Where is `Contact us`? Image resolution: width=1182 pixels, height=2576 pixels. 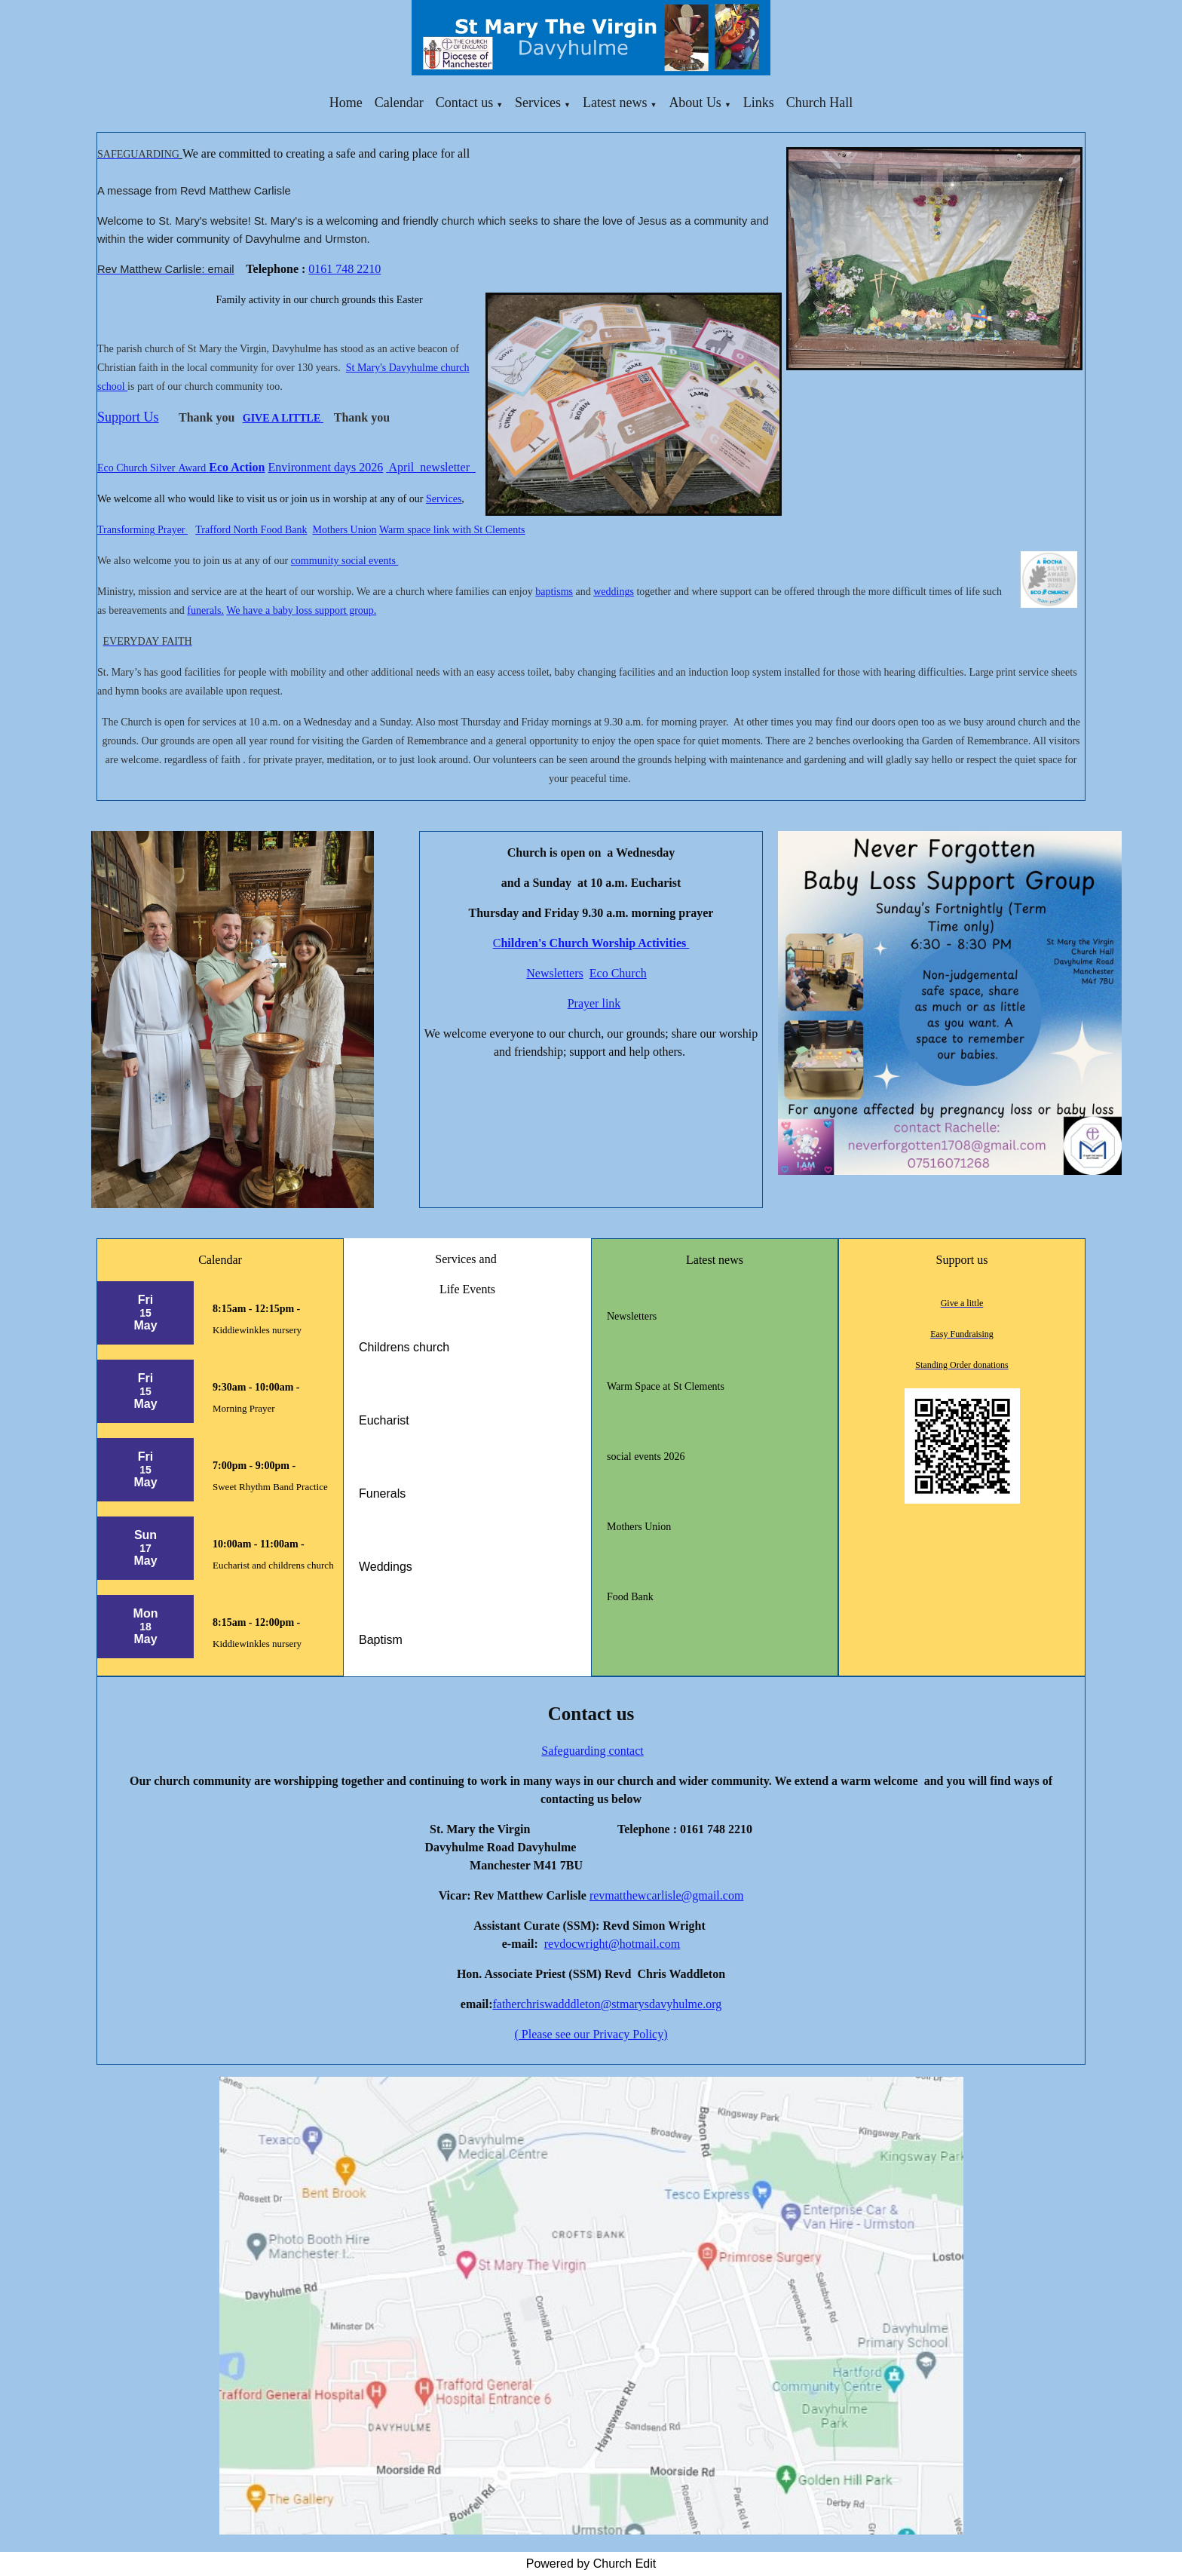 Contact us is located at coordinates (465, 102).